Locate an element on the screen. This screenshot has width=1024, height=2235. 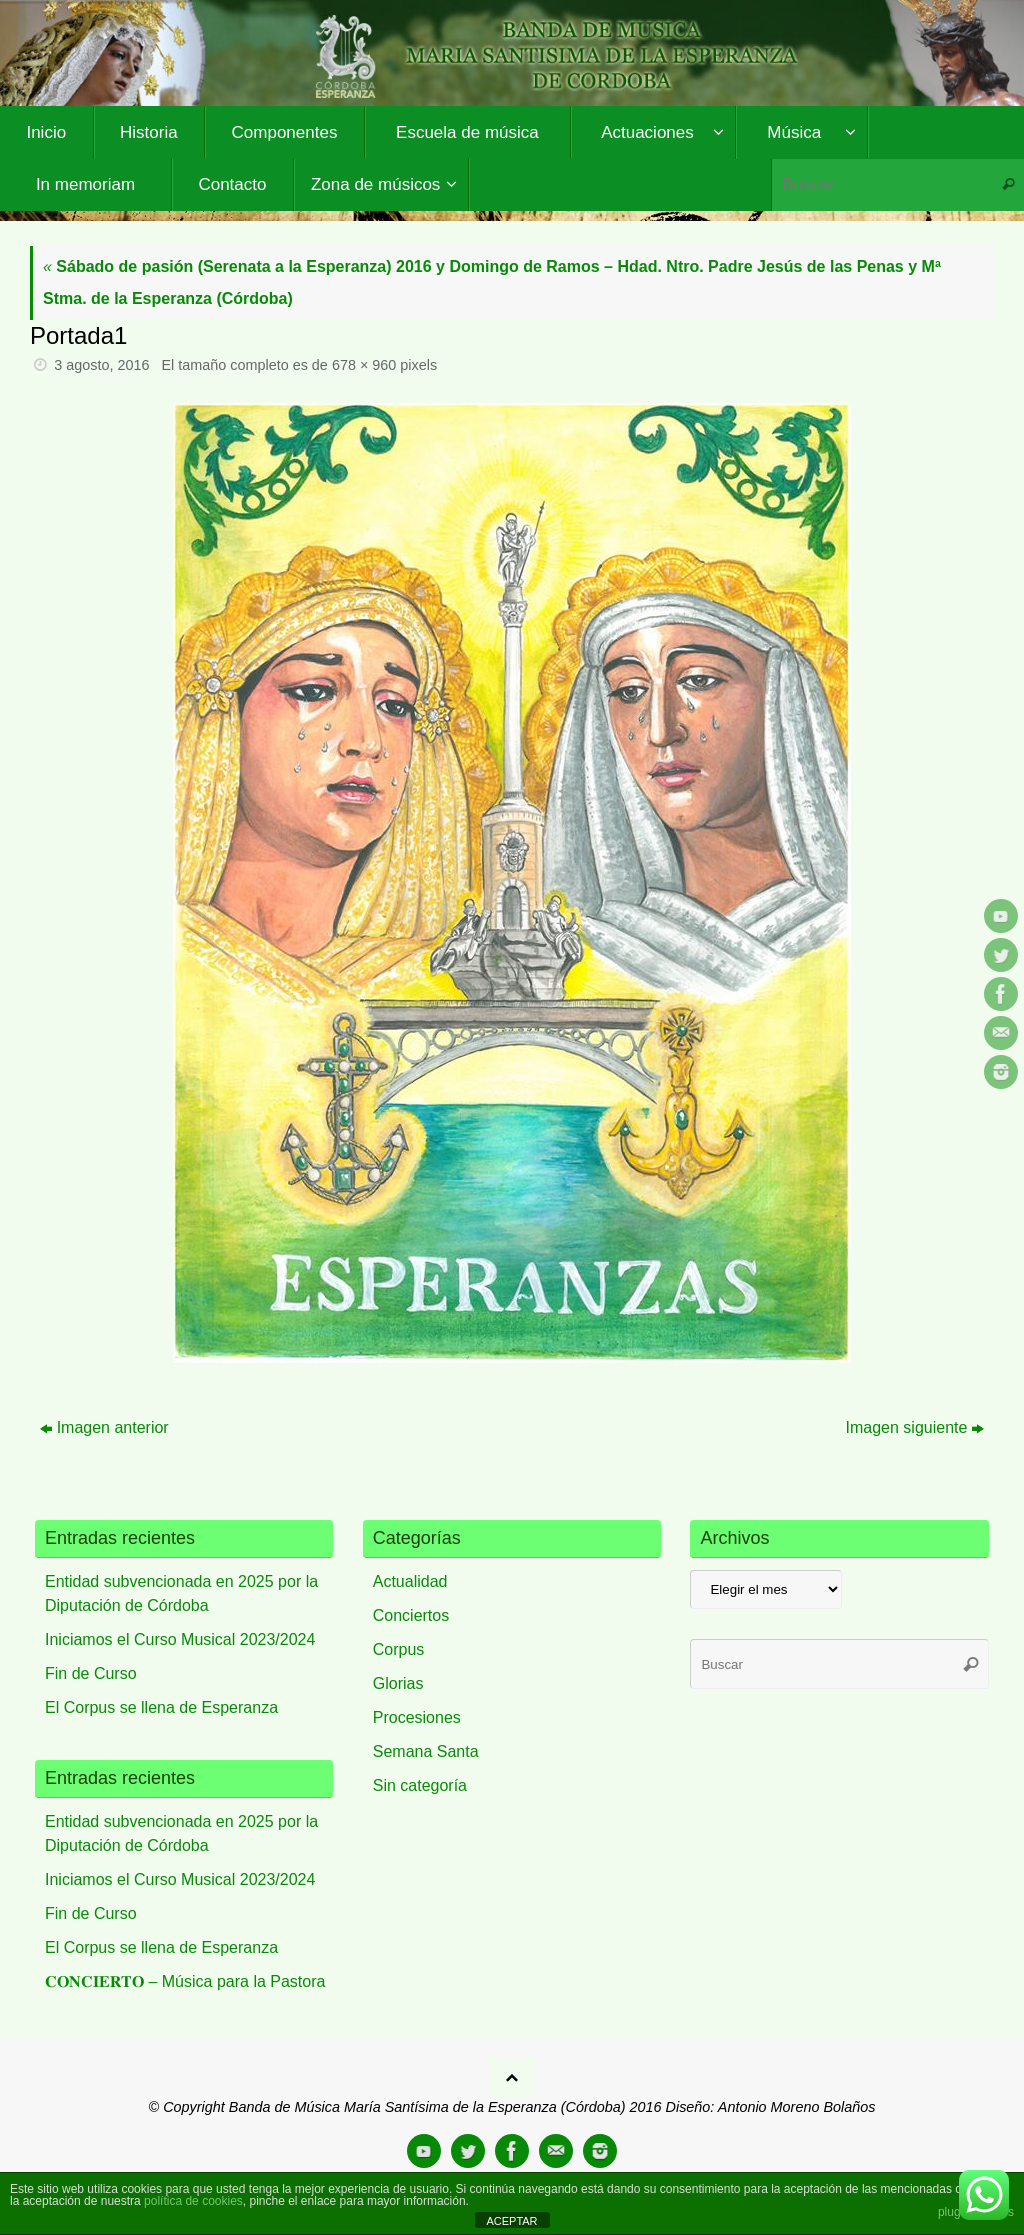
𝐂𝐎𝐍𝐂𝐈𝐄𝐑𝐓𝐎 – Música para la Pastora is located at coordinates (185, 1981).